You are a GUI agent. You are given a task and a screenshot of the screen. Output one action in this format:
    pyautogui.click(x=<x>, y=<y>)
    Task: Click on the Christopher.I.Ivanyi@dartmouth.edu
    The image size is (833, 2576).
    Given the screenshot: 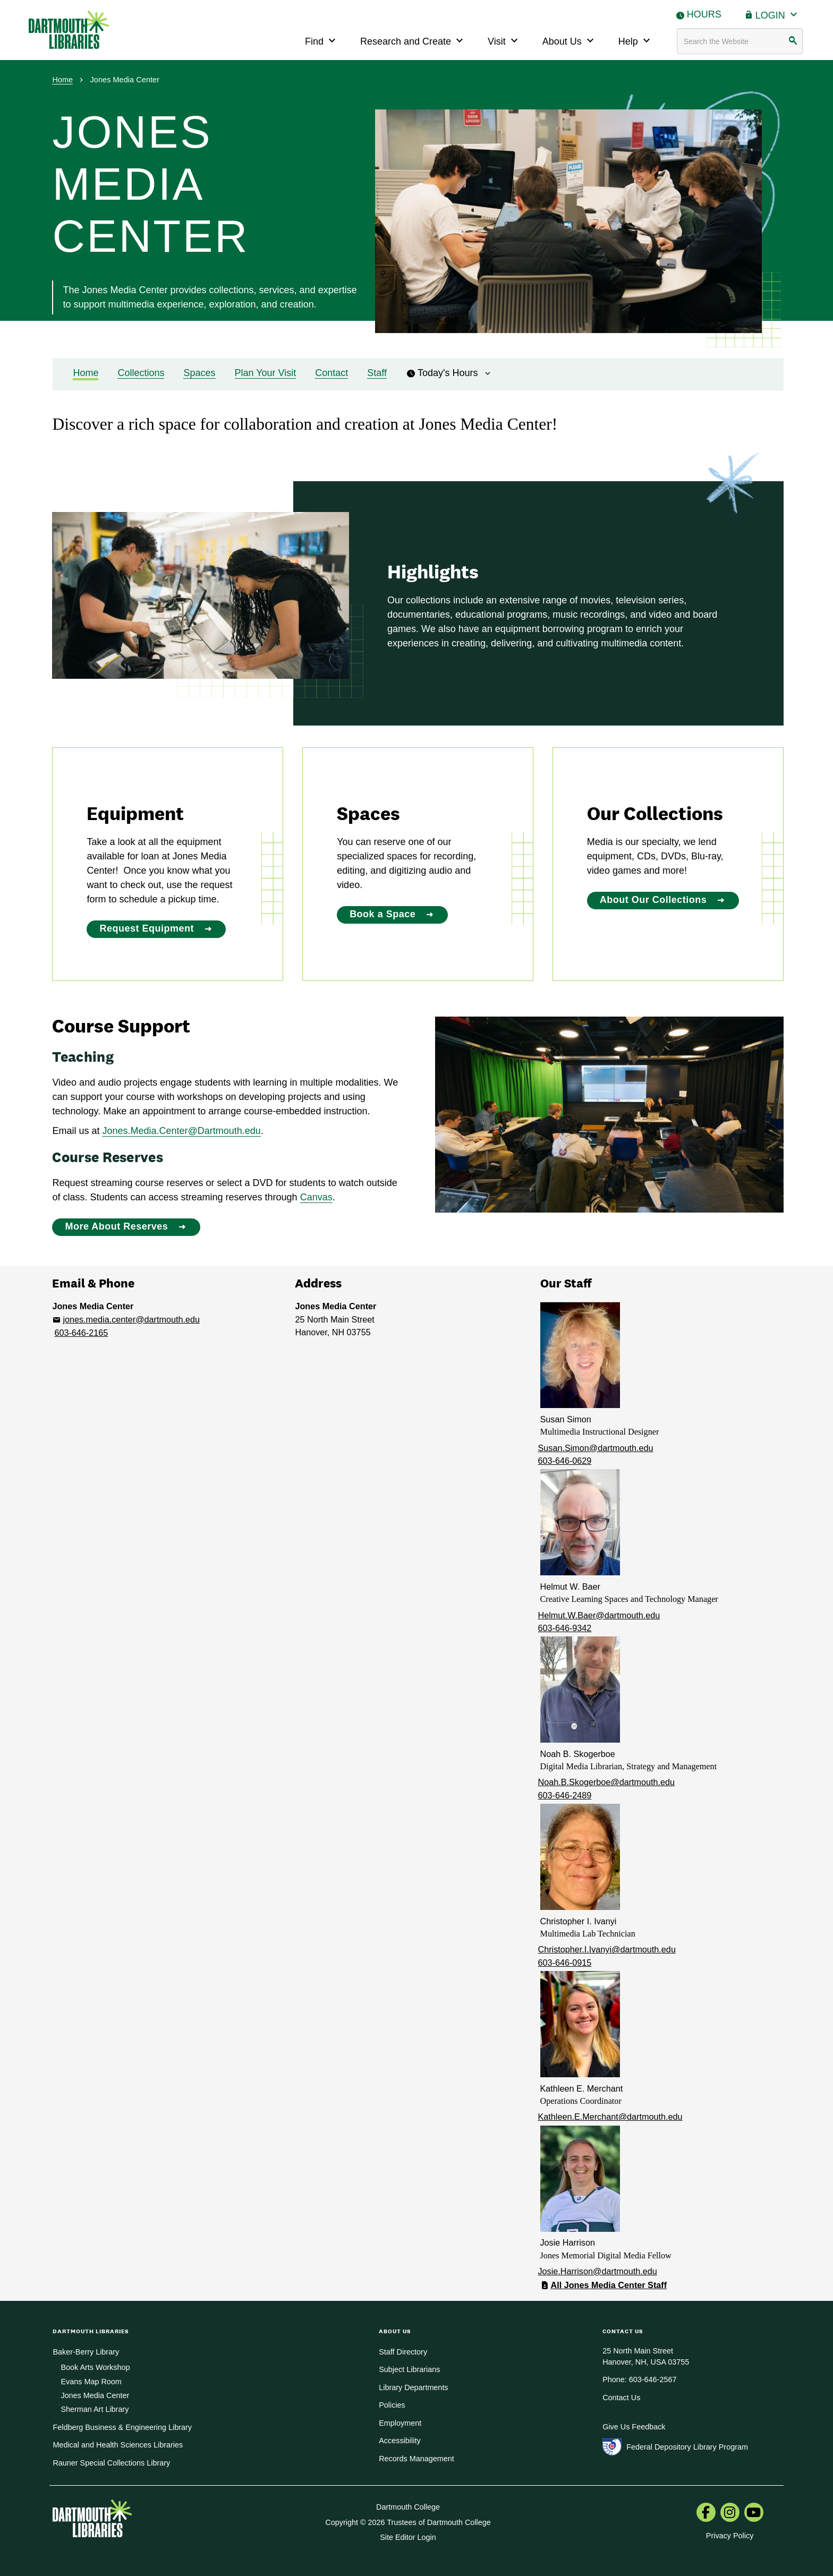 What is the action you would take?
    pyautogui.click(x=607, y=1949)
    